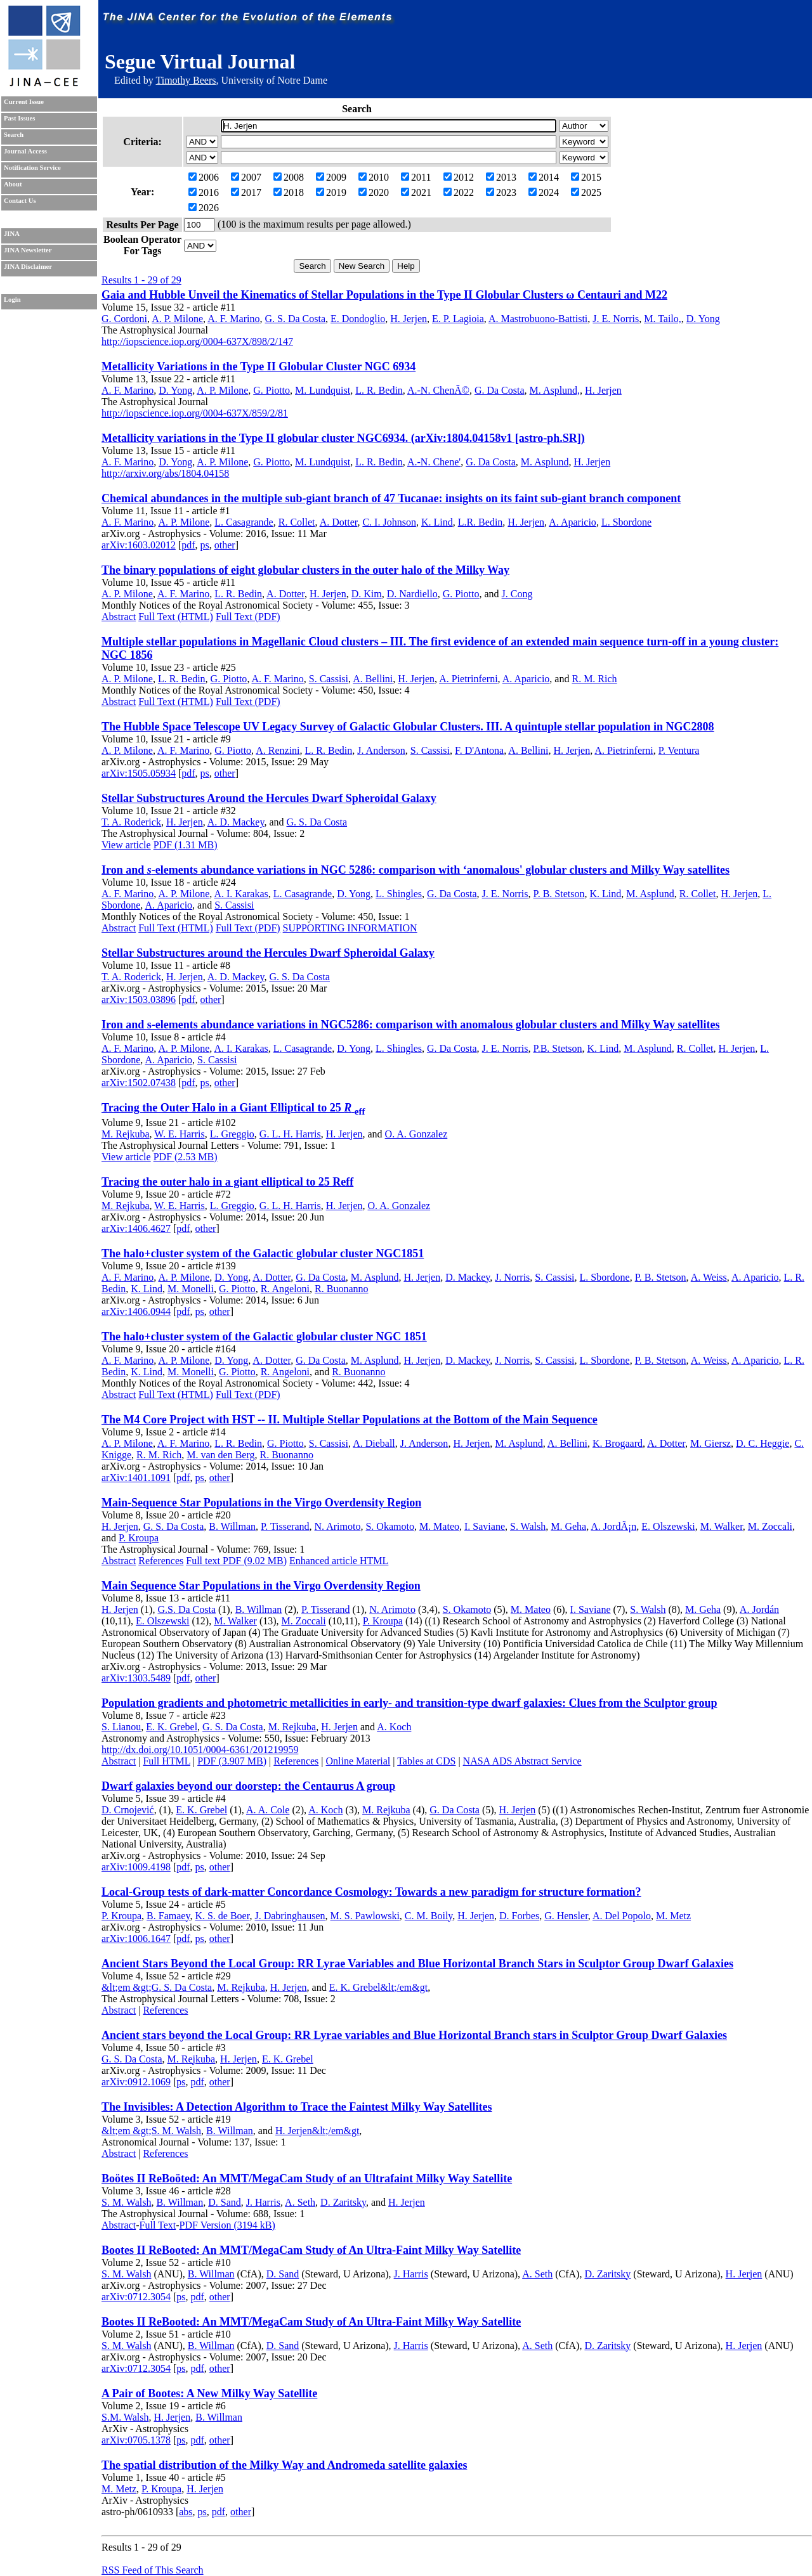 This screenshot has width=812, height=2576. Describe the element at coordinates (501, 192) in the screenshot. I see `2023` at that location.